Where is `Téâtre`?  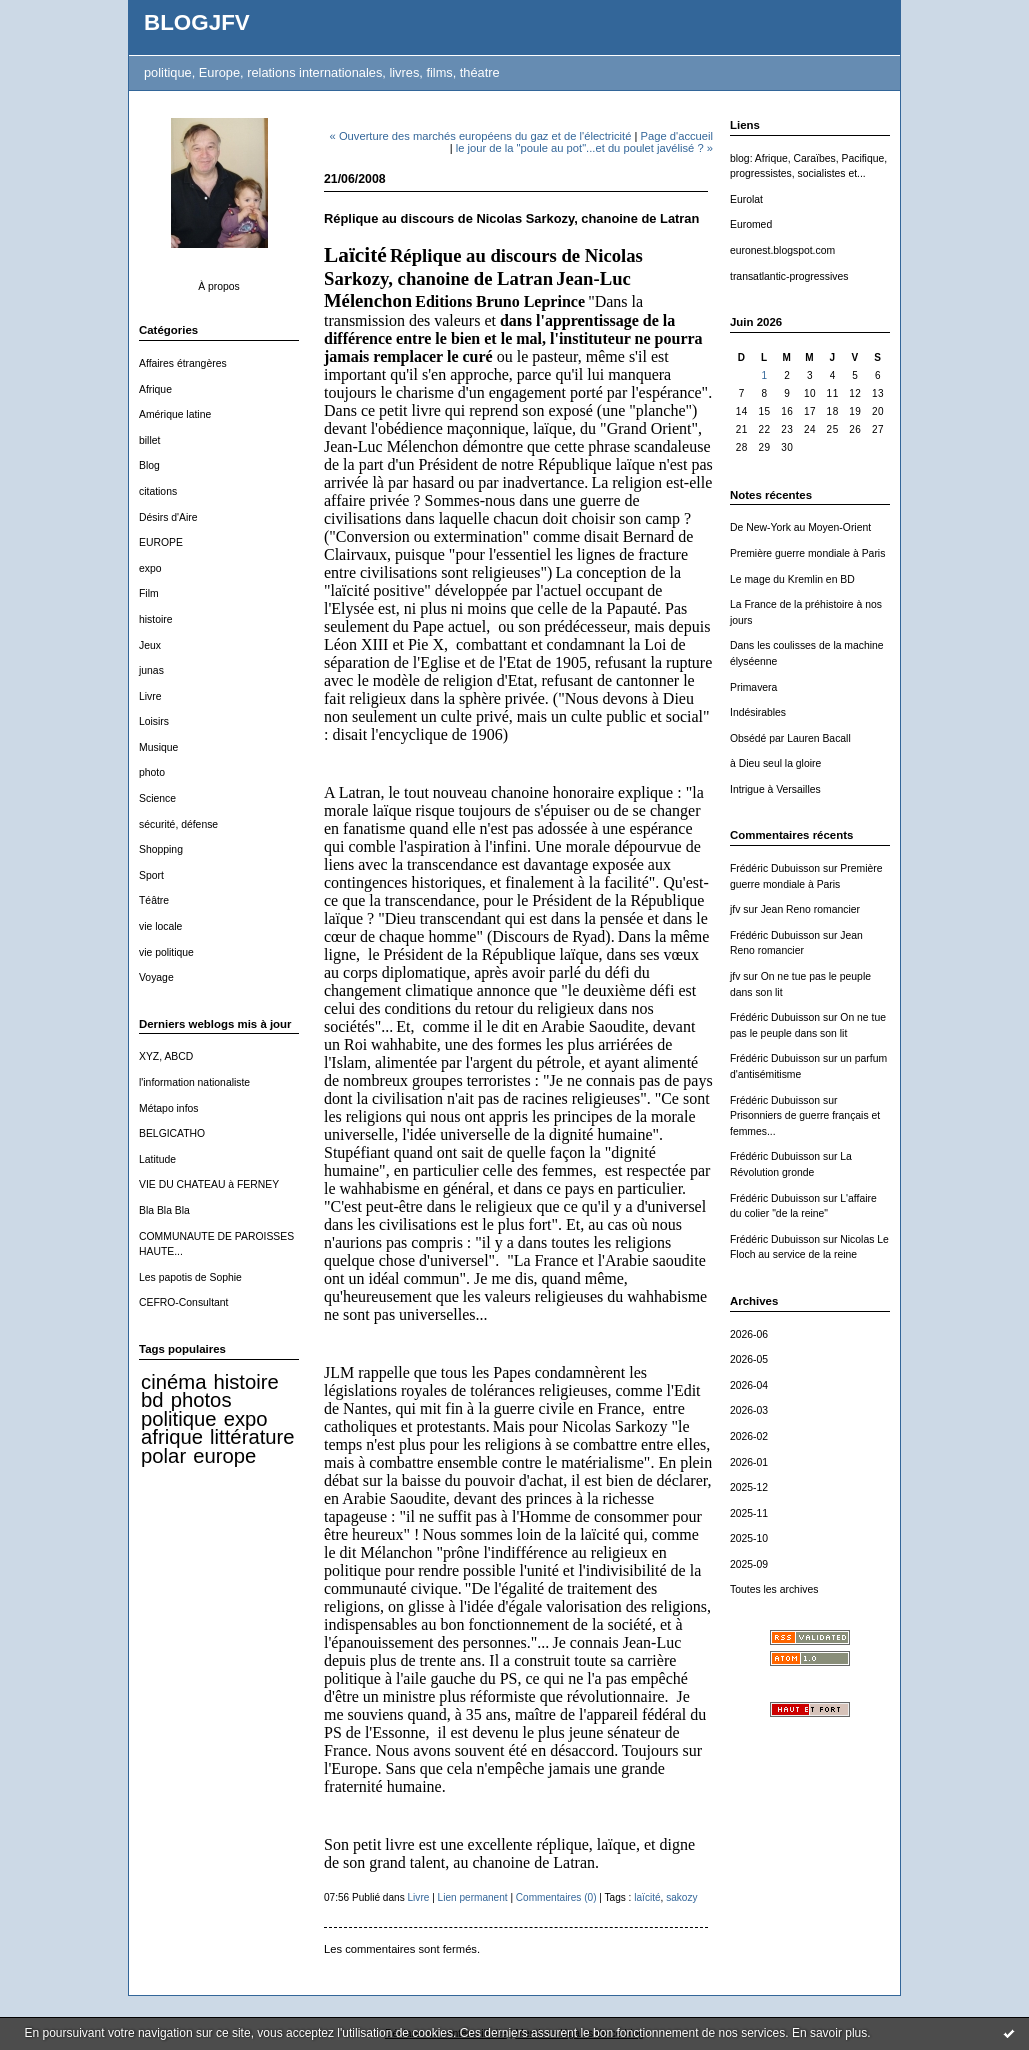
Téâtre is located at coordinates (154, 900).